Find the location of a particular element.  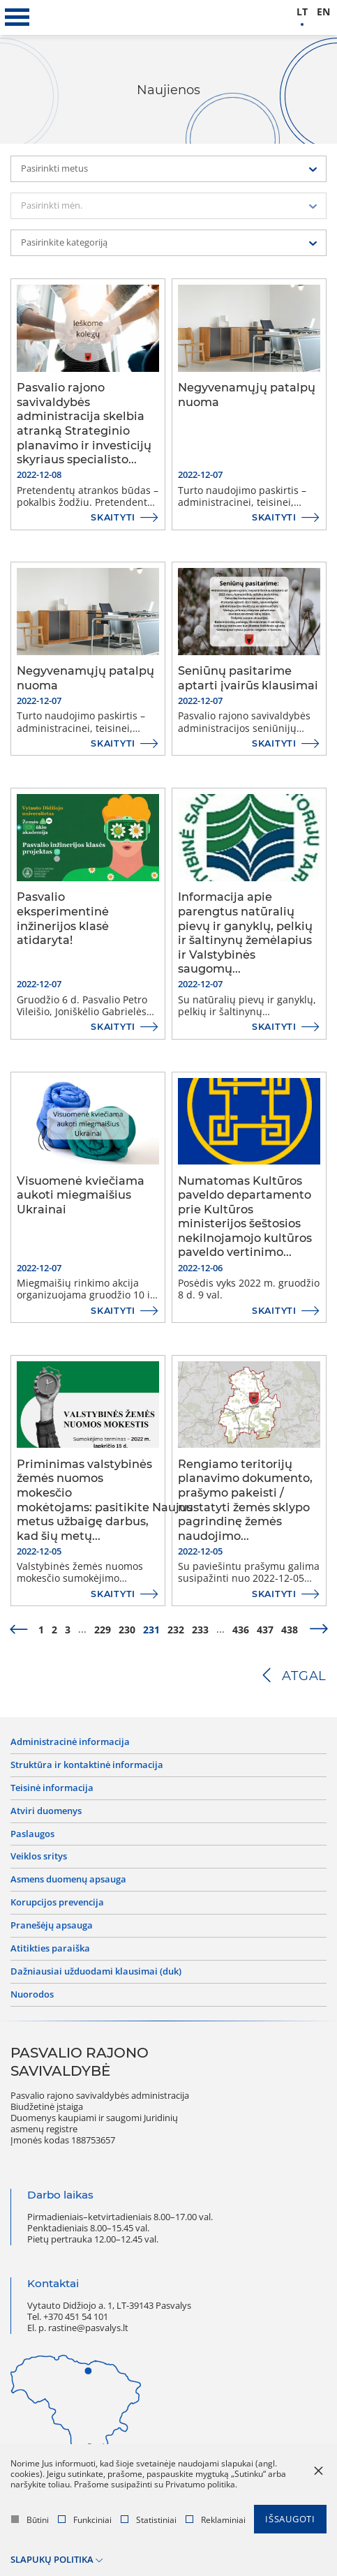

Išsaugoti is located at coordinates (290, 2519).